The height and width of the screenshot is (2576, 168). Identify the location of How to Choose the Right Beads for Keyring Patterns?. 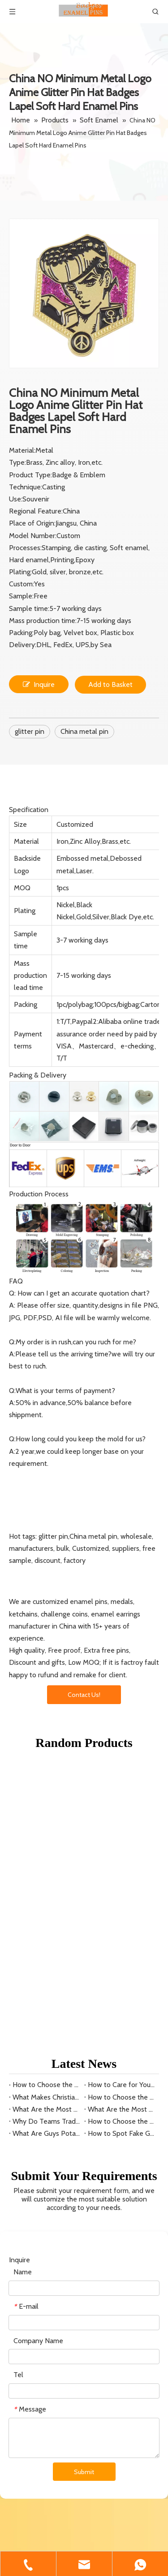
(47, 1791).